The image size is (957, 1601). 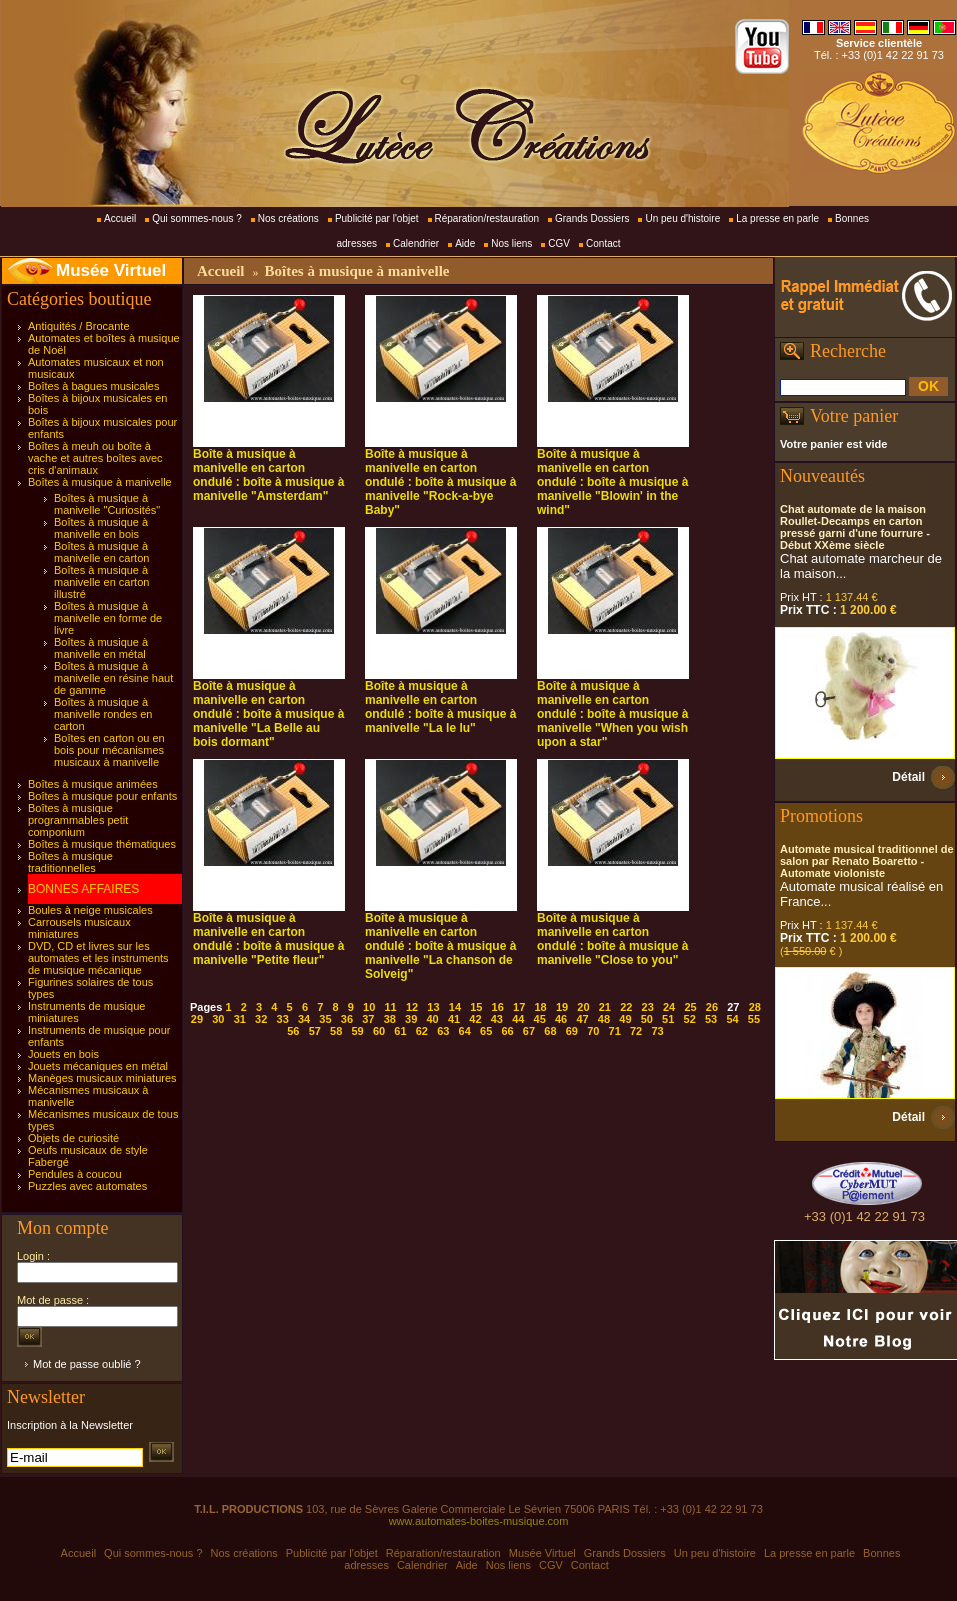 I want to click on 63, so click(x=443, y=1031).